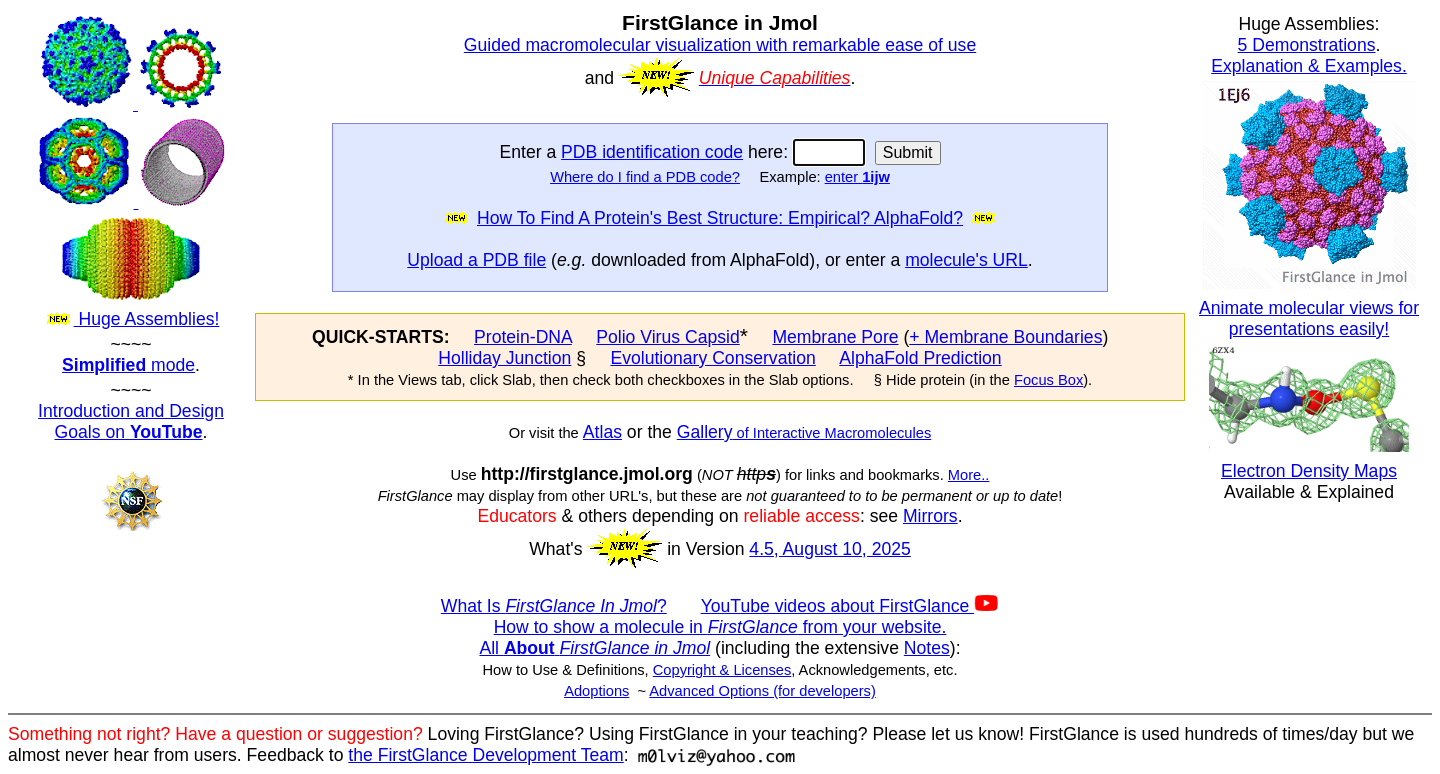 This screenshot has width=1440, height=774. I want to click on What Is ?, so click(554, 606).